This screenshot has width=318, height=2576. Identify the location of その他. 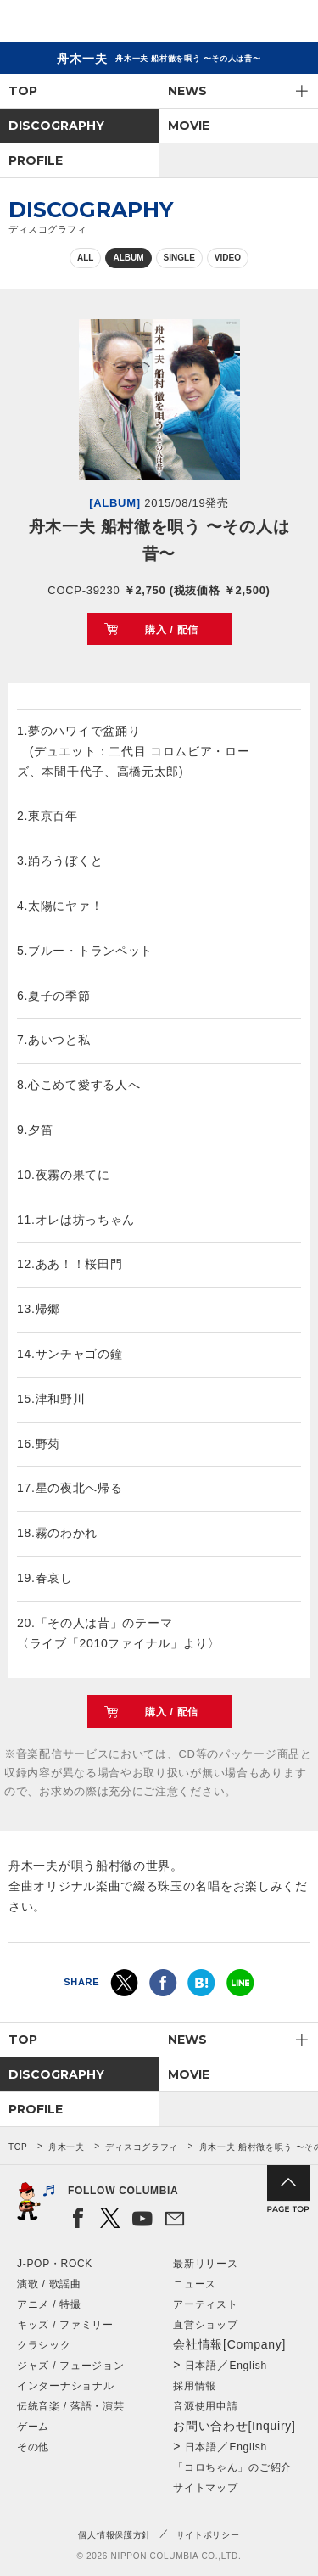
(33, 2447).